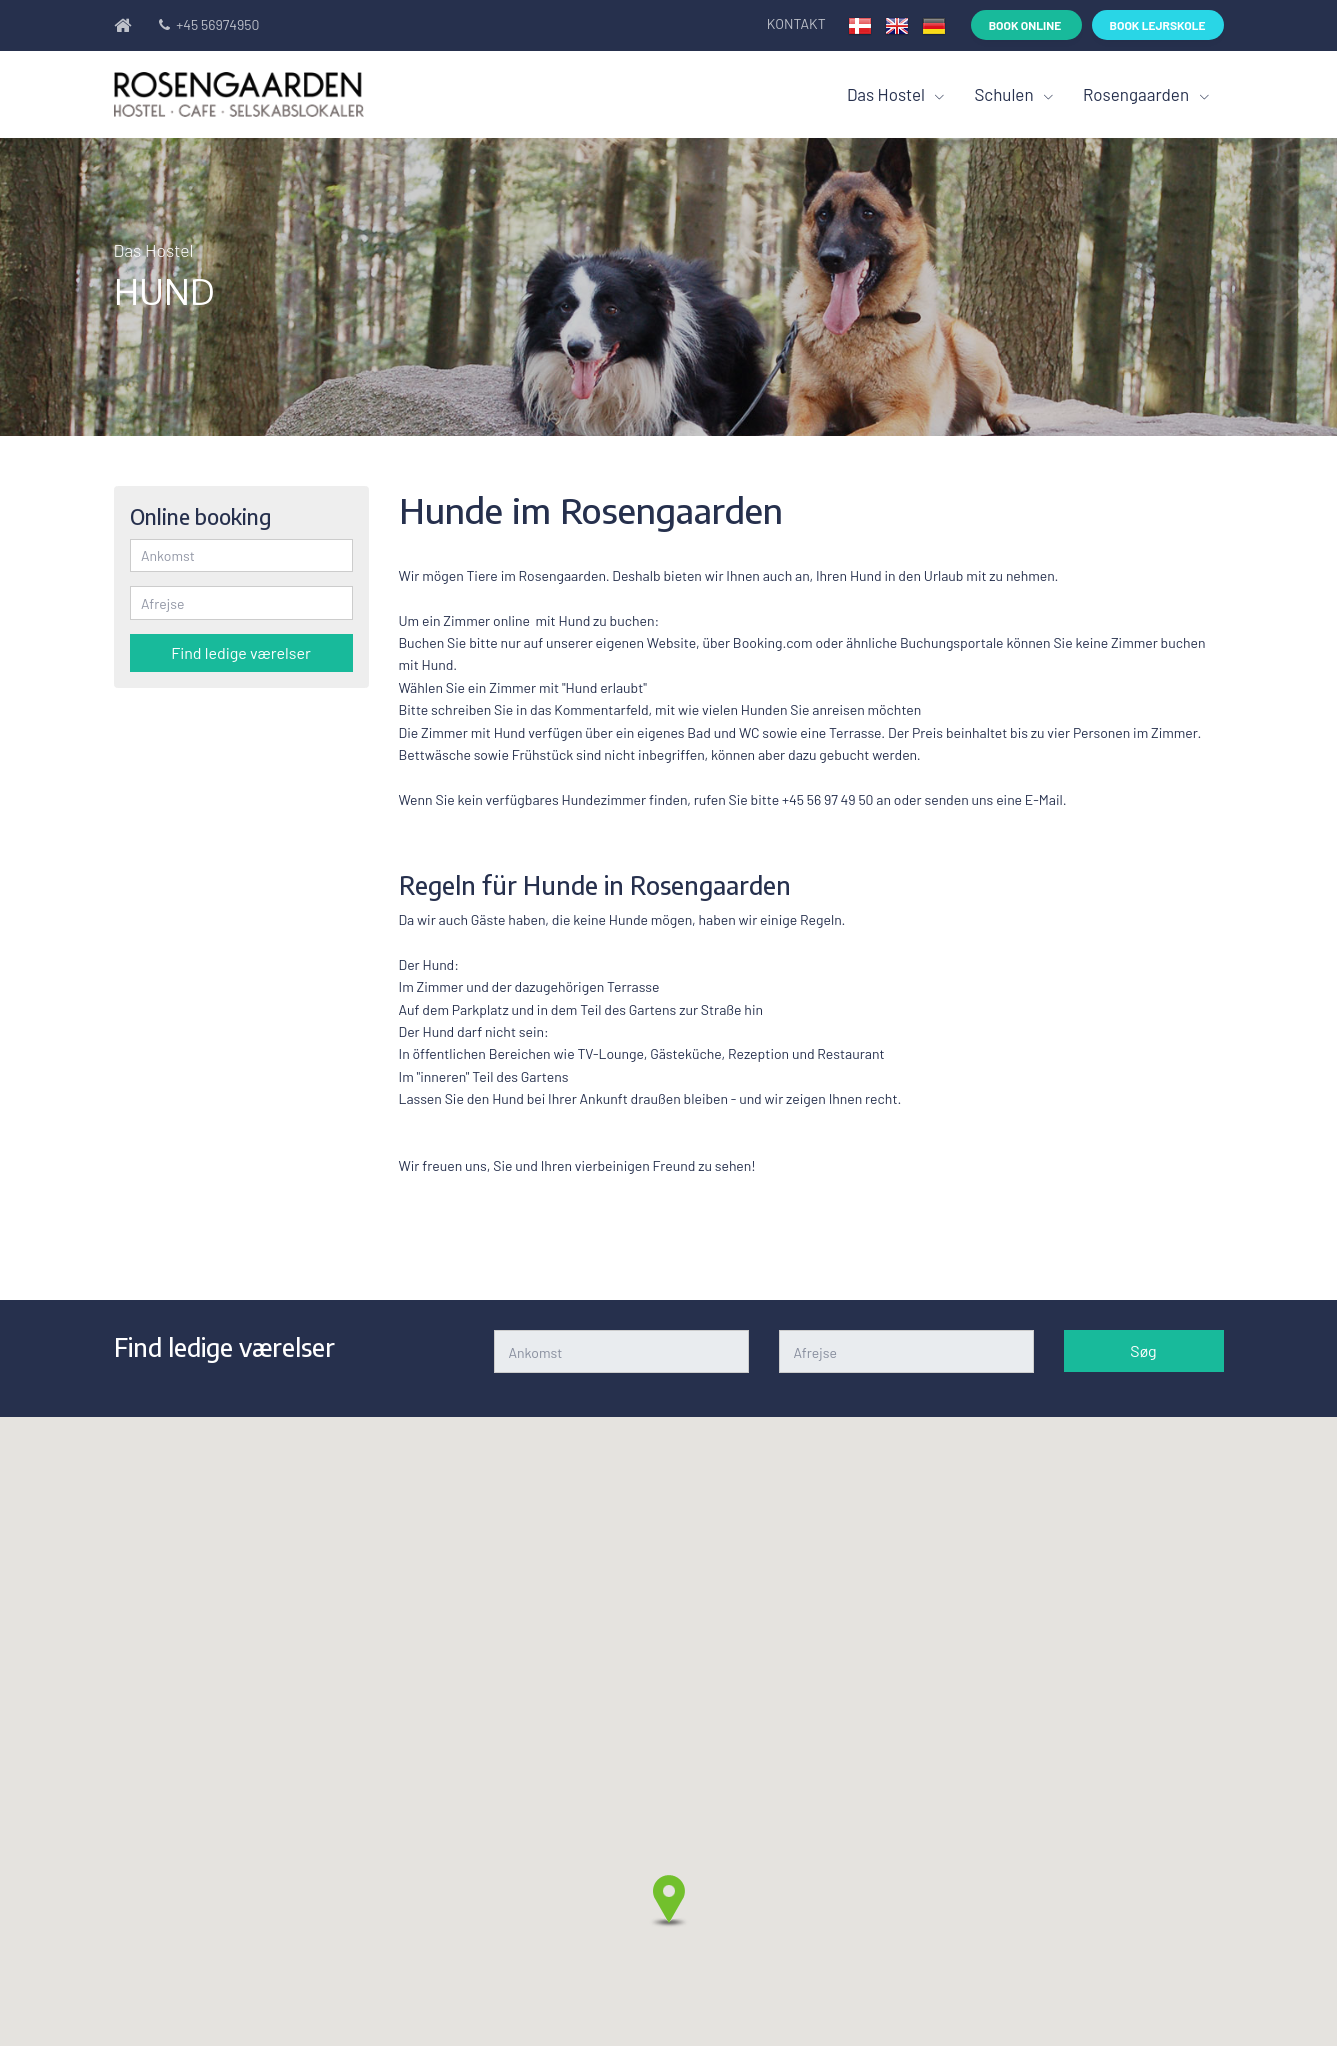  I want to click on Find ledige værelser, so click(241, 652).